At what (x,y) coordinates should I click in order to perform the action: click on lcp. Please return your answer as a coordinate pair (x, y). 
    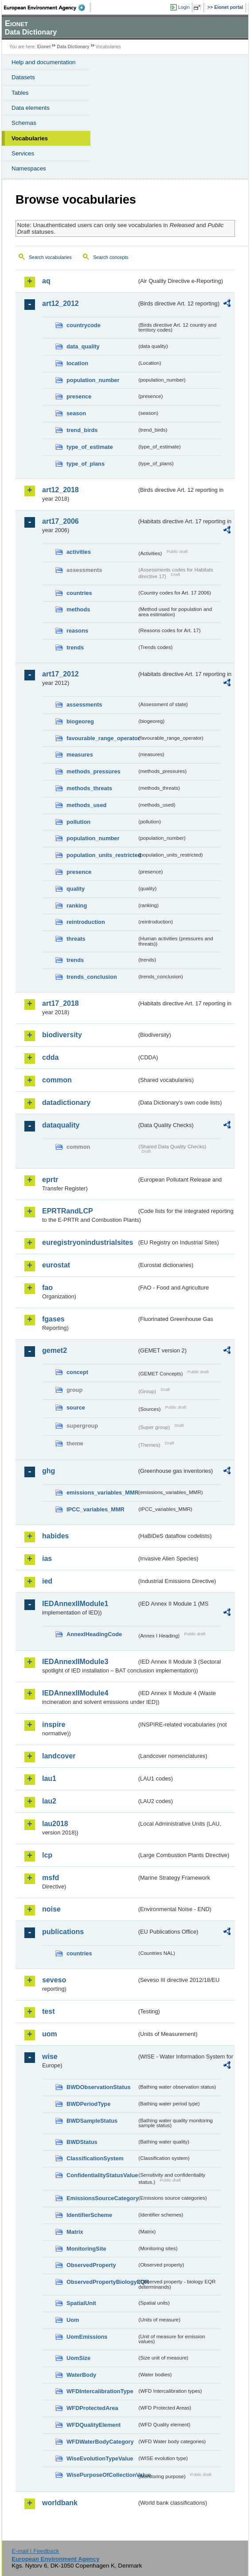
    Looking at the image, I should click on (47, 1855).